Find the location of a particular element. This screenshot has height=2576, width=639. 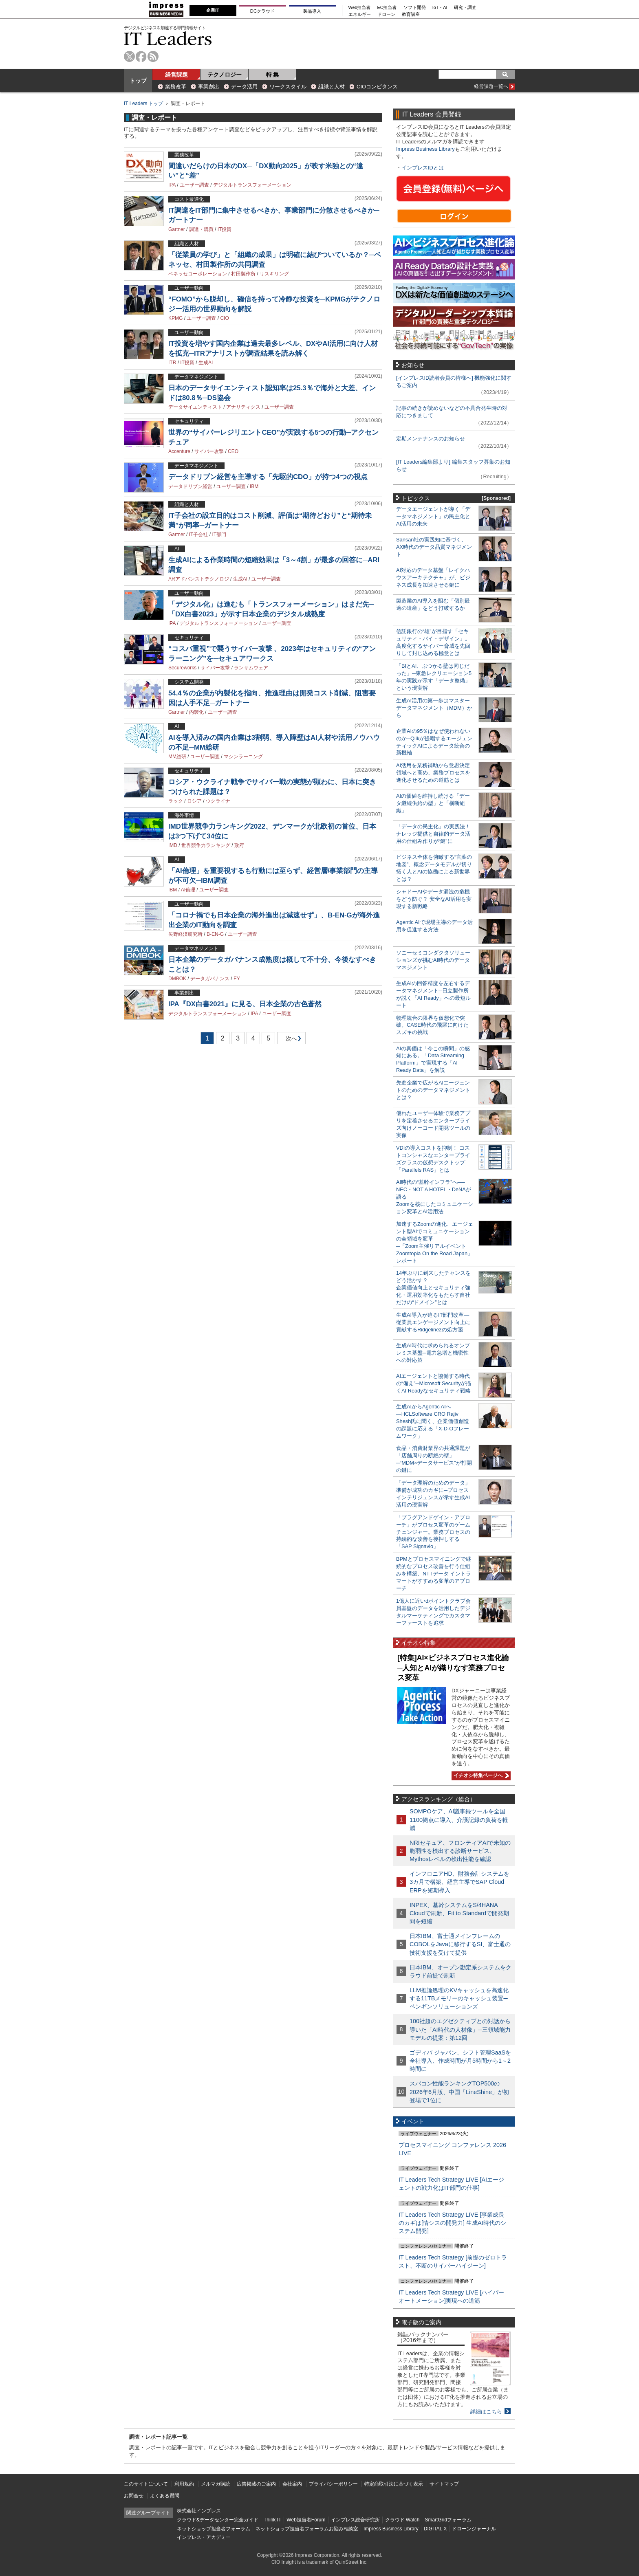

アナリティクス is located at coordinates (243, 407).